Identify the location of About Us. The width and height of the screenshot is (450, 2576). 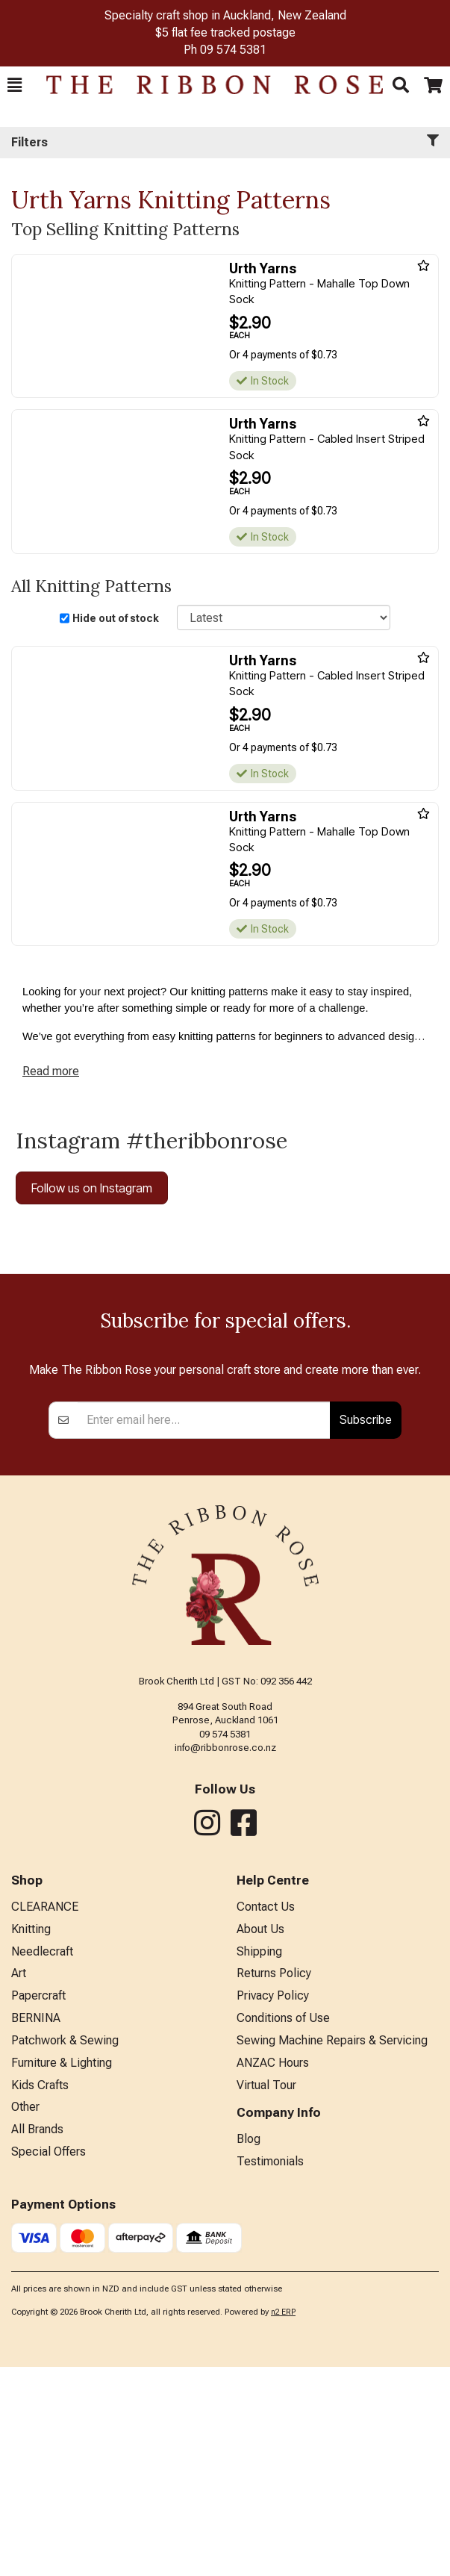
(260, 2138).